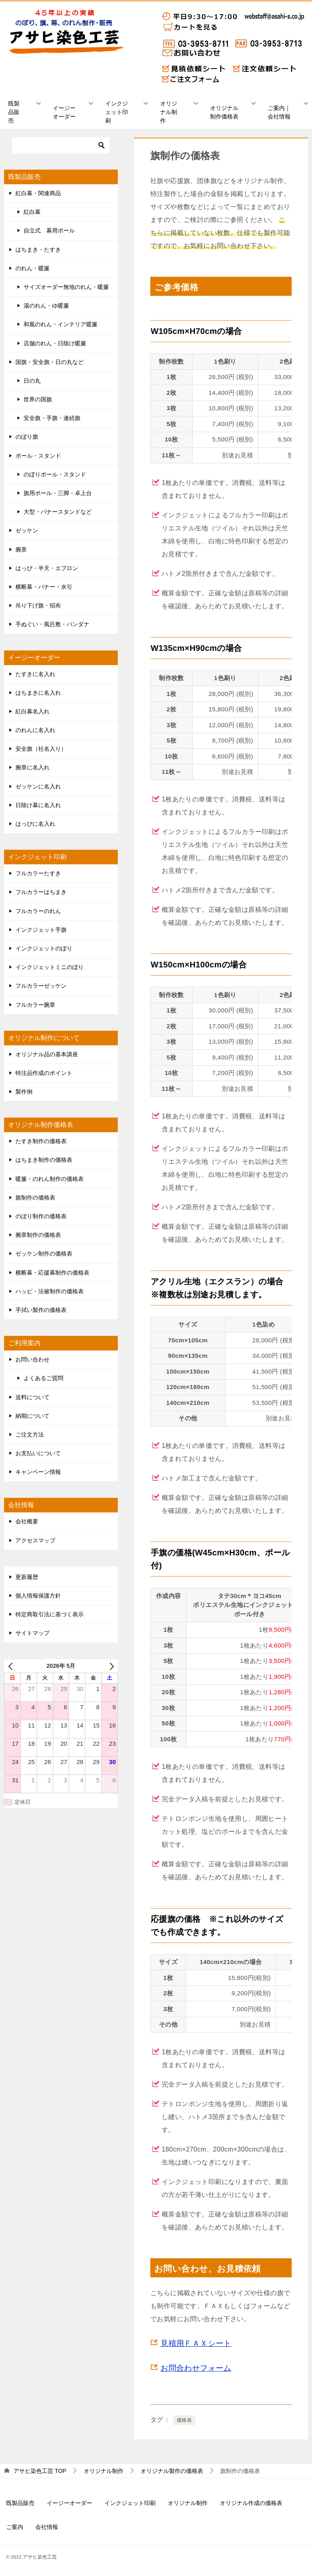 This screenshot has width=312, height=2576. Describe the element at coordinates (35, 730) in the screenshot. I see `のれんに名入れ` at that location.